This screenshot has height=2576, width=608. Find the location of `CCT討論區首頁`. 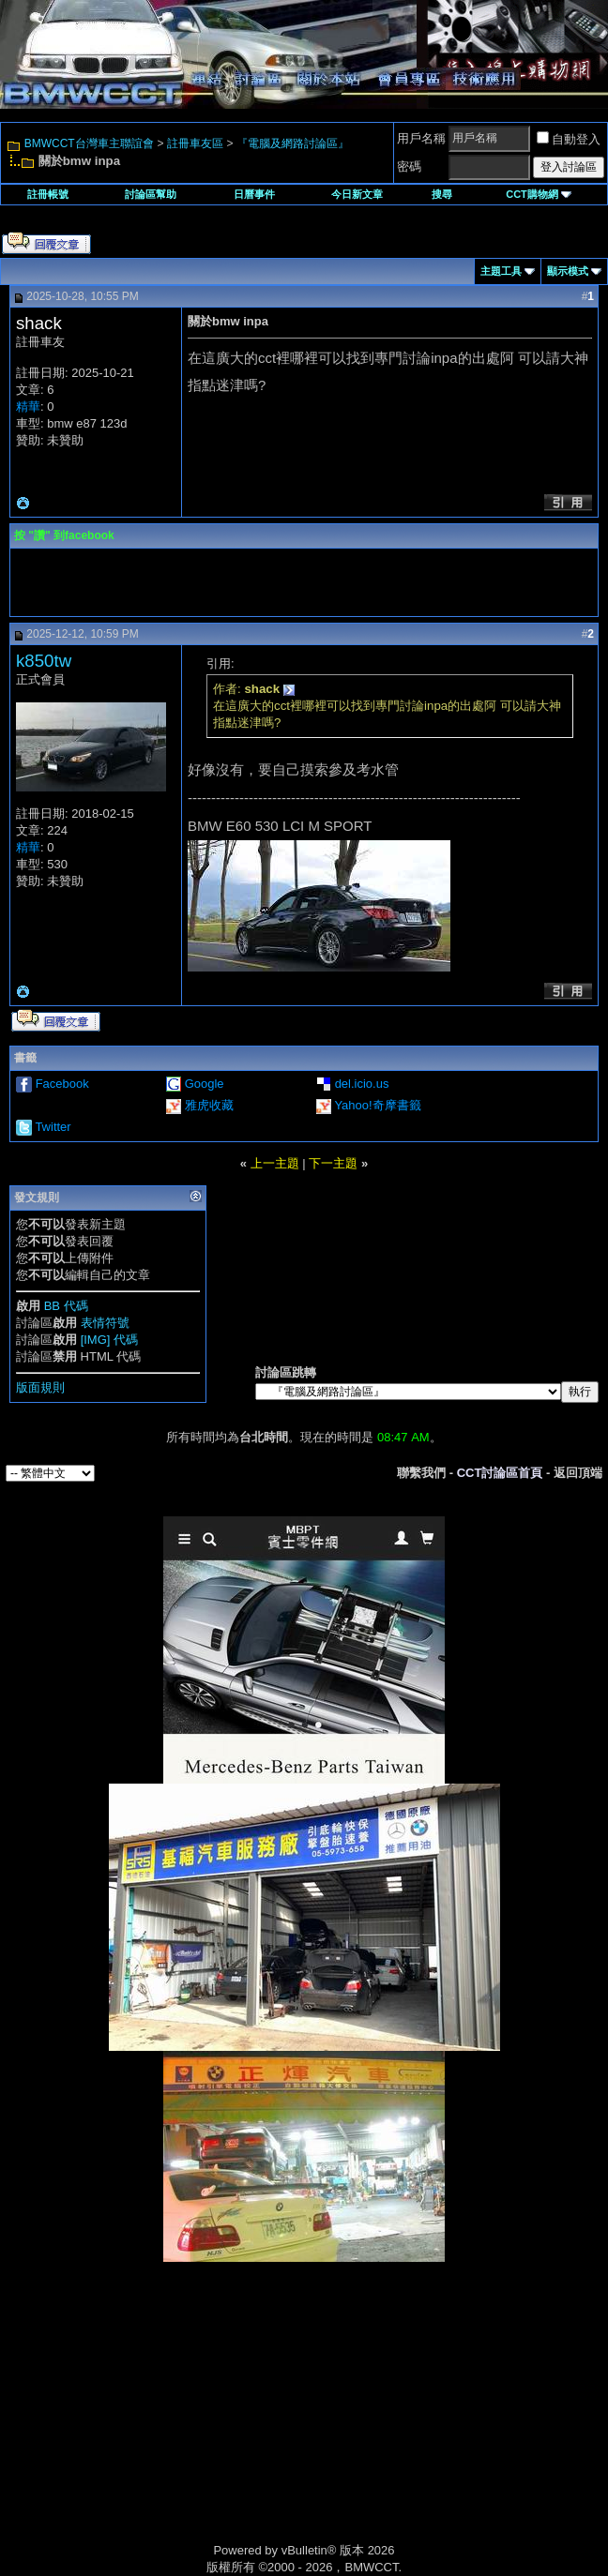

CCT討論區首頁 is located at coordinates (500, 1473).